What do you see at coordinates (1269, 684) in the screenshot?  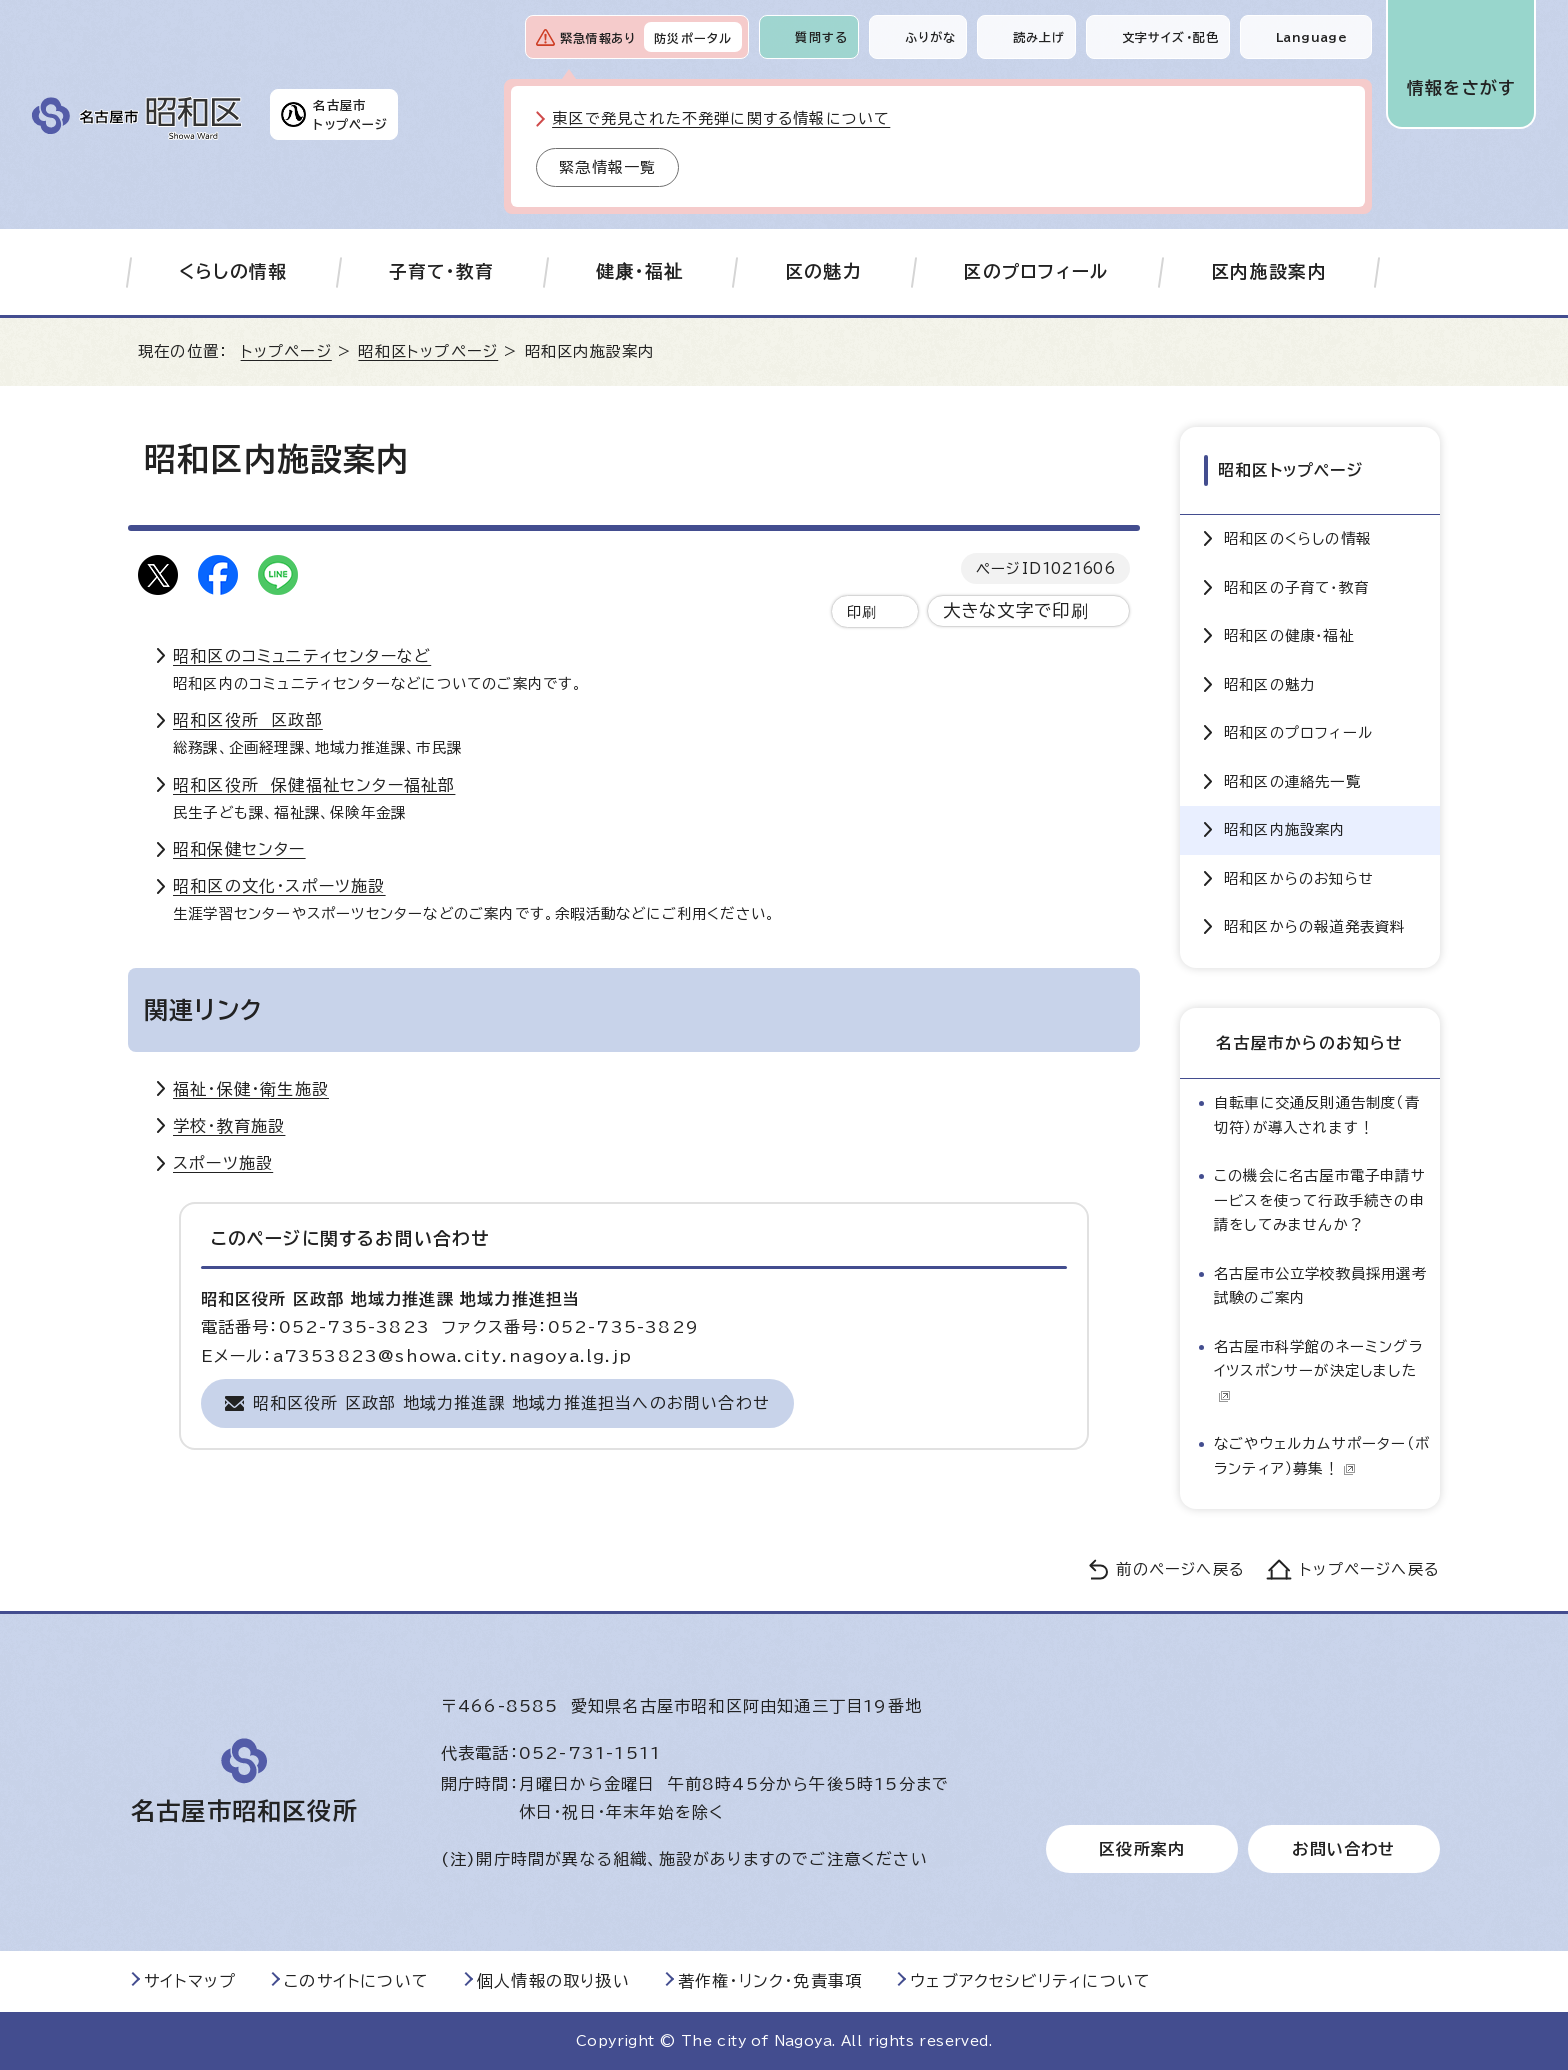 I see `昭和区の魅力` at bounding box center [1269, 684].